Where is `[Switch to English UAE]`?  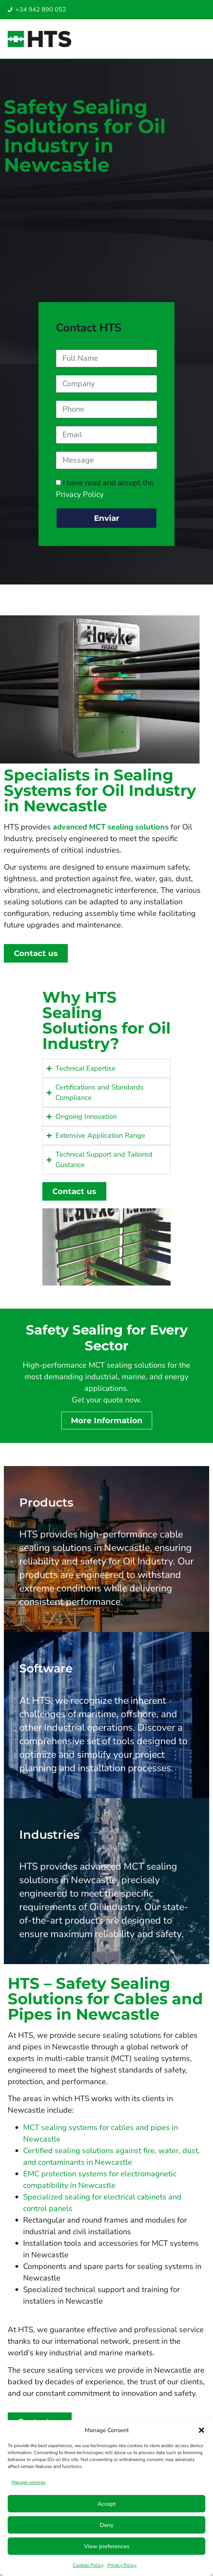 [Switch to English UAE] is located at coordinates (176, 10).